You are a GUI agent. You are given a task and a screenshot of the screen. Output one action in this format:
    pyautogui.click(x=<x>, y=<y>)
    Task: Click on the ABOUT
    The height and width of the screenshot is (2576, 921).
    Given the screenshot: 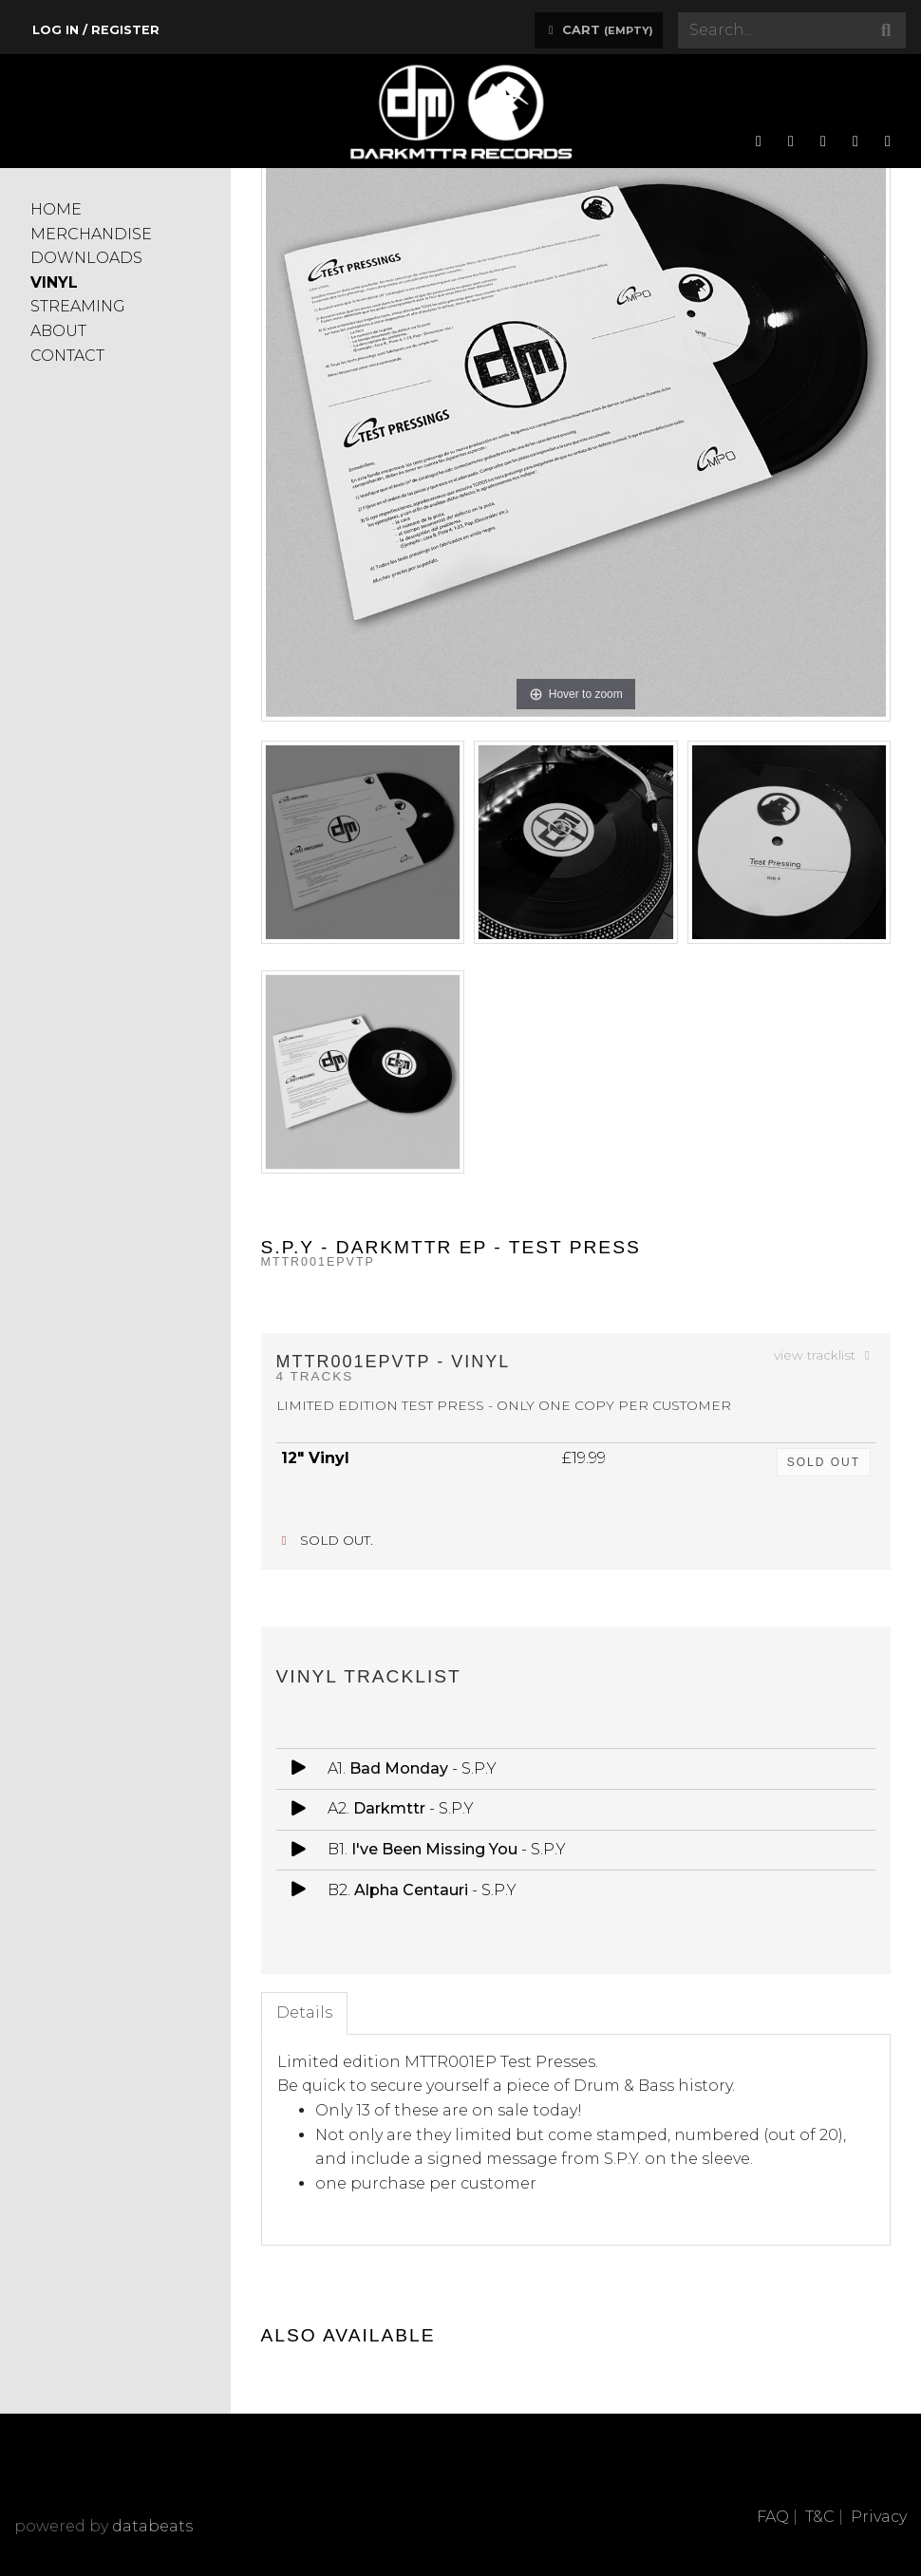 What is the action you would take?
    pyautogui.click(x=58, y=331)
    